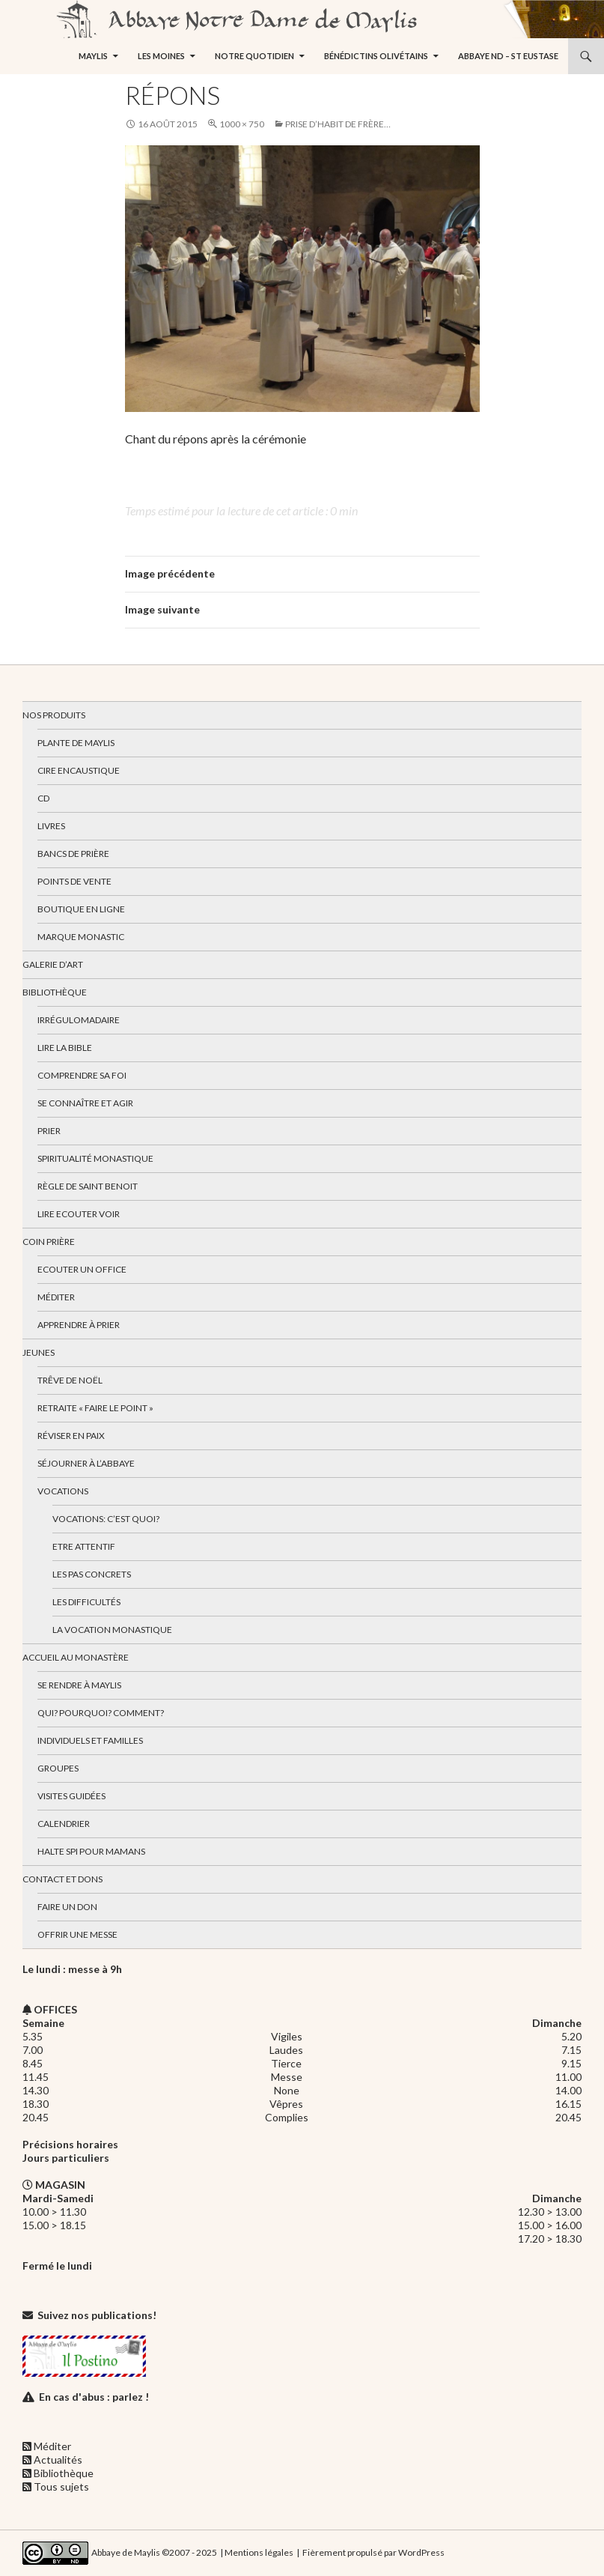  Describe the element at coordinates (259, 2551) in the screenshot. I see `Mentions légales` at that location.